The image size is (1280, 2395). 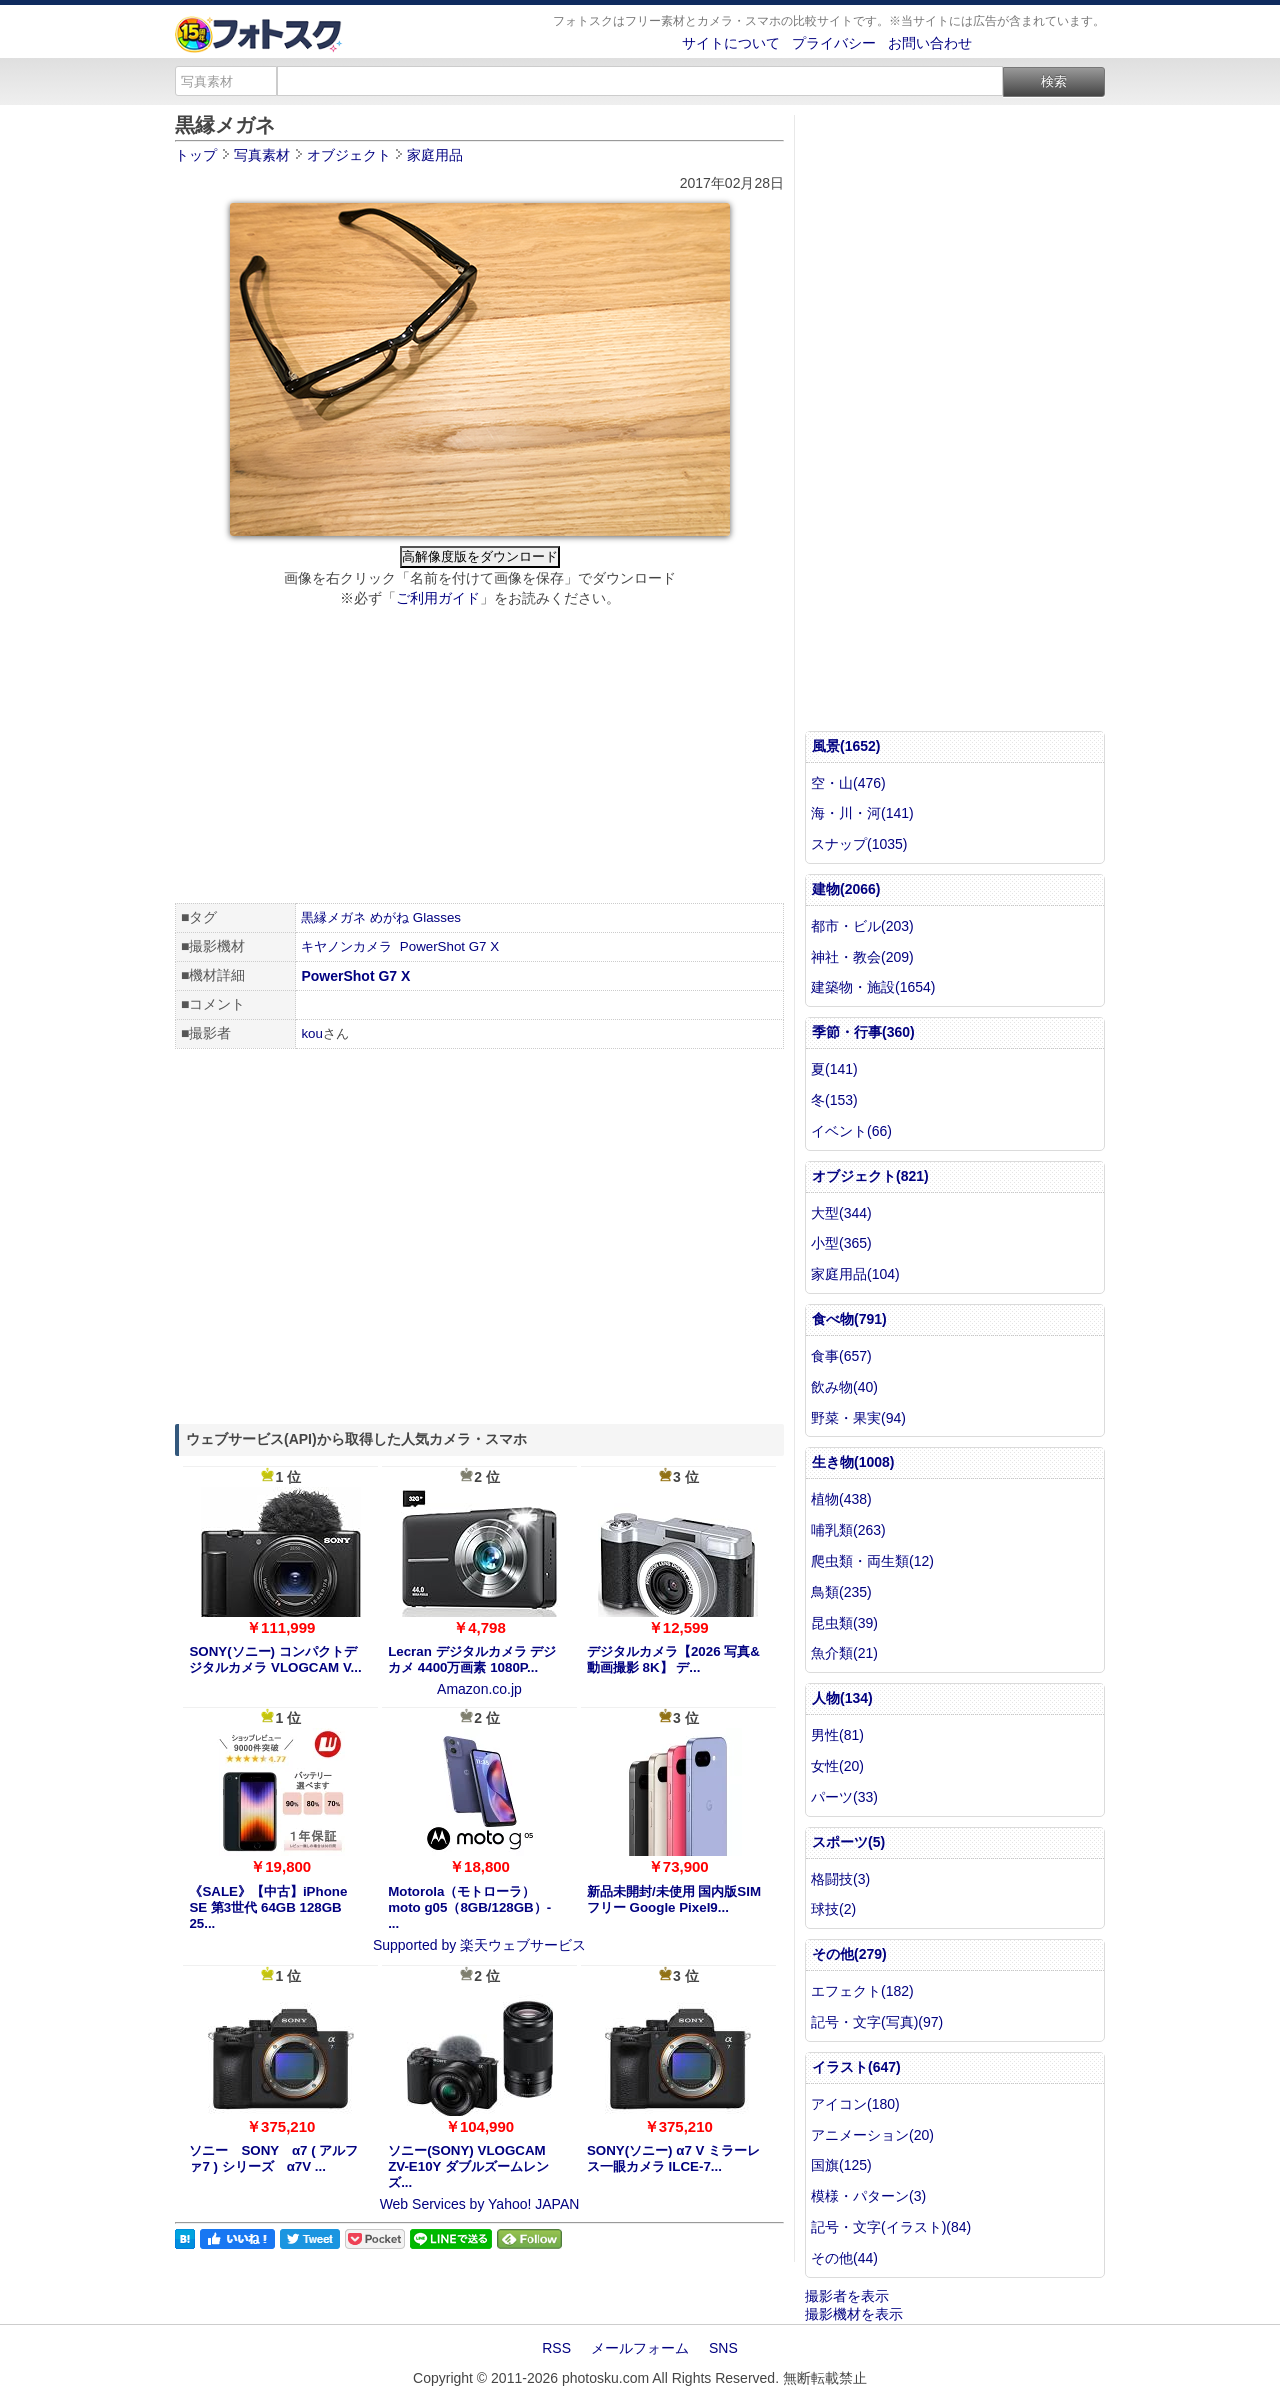 What do you see at coordinates (862, 1991) in the screenshot?
I see `エフェクト(182)` at bounding box center [862, 1991].